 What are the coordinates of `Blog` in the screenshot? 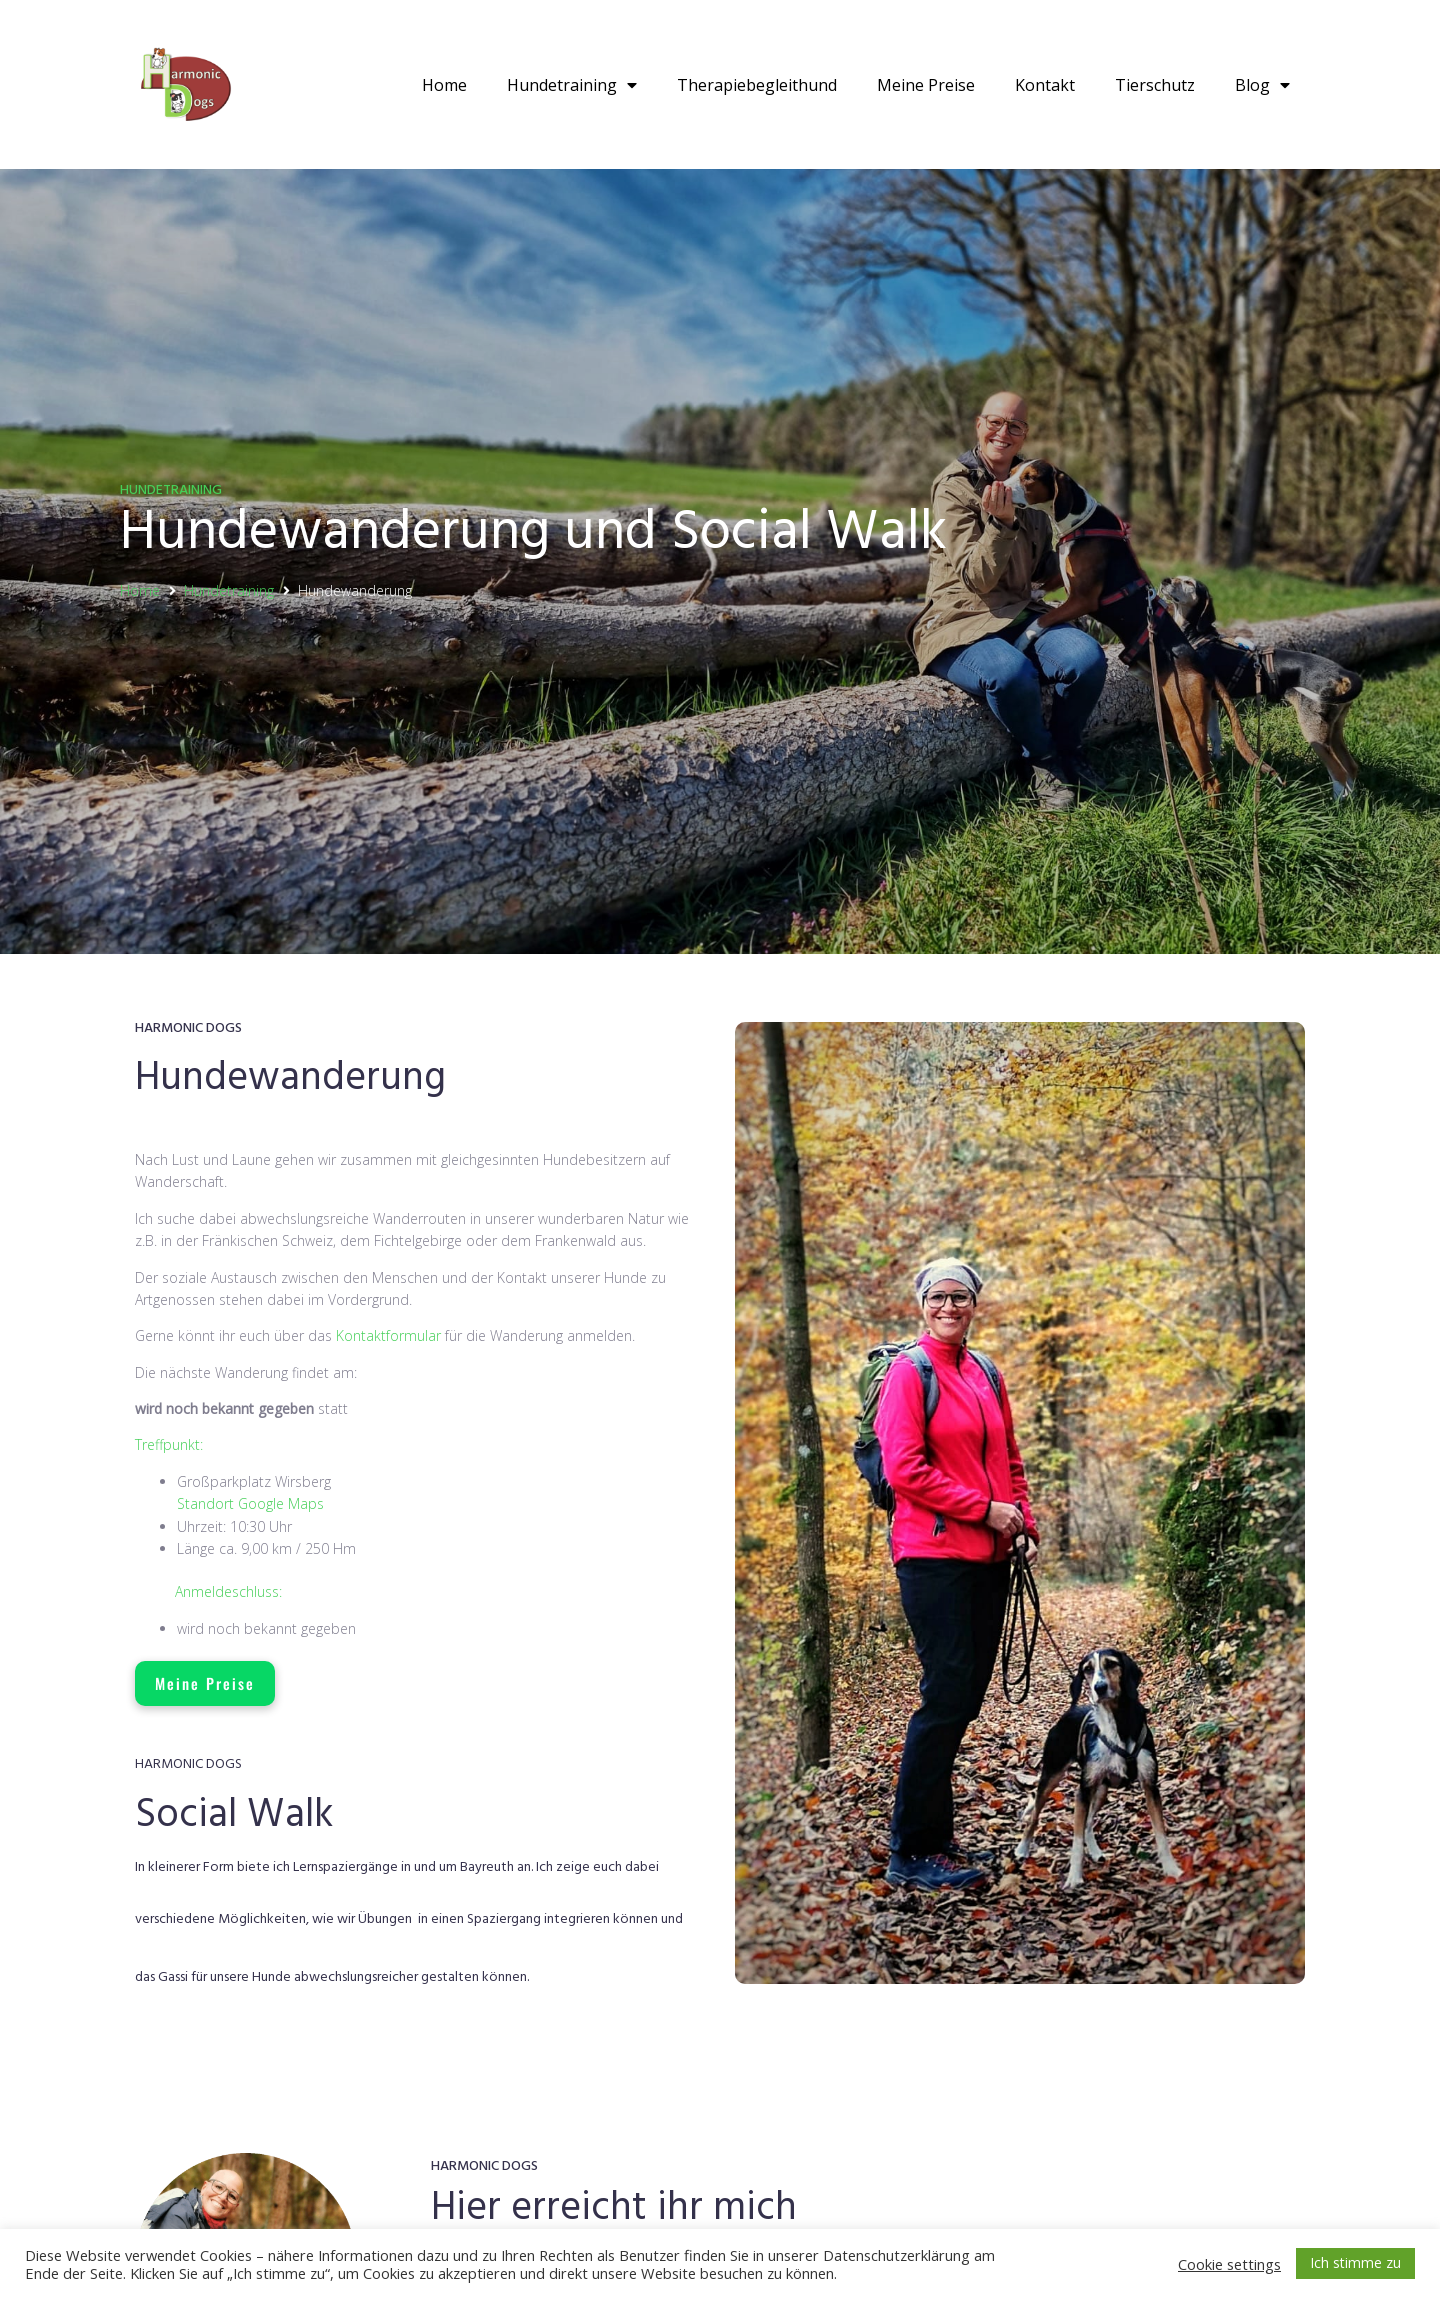 It's located at (1262, 85).